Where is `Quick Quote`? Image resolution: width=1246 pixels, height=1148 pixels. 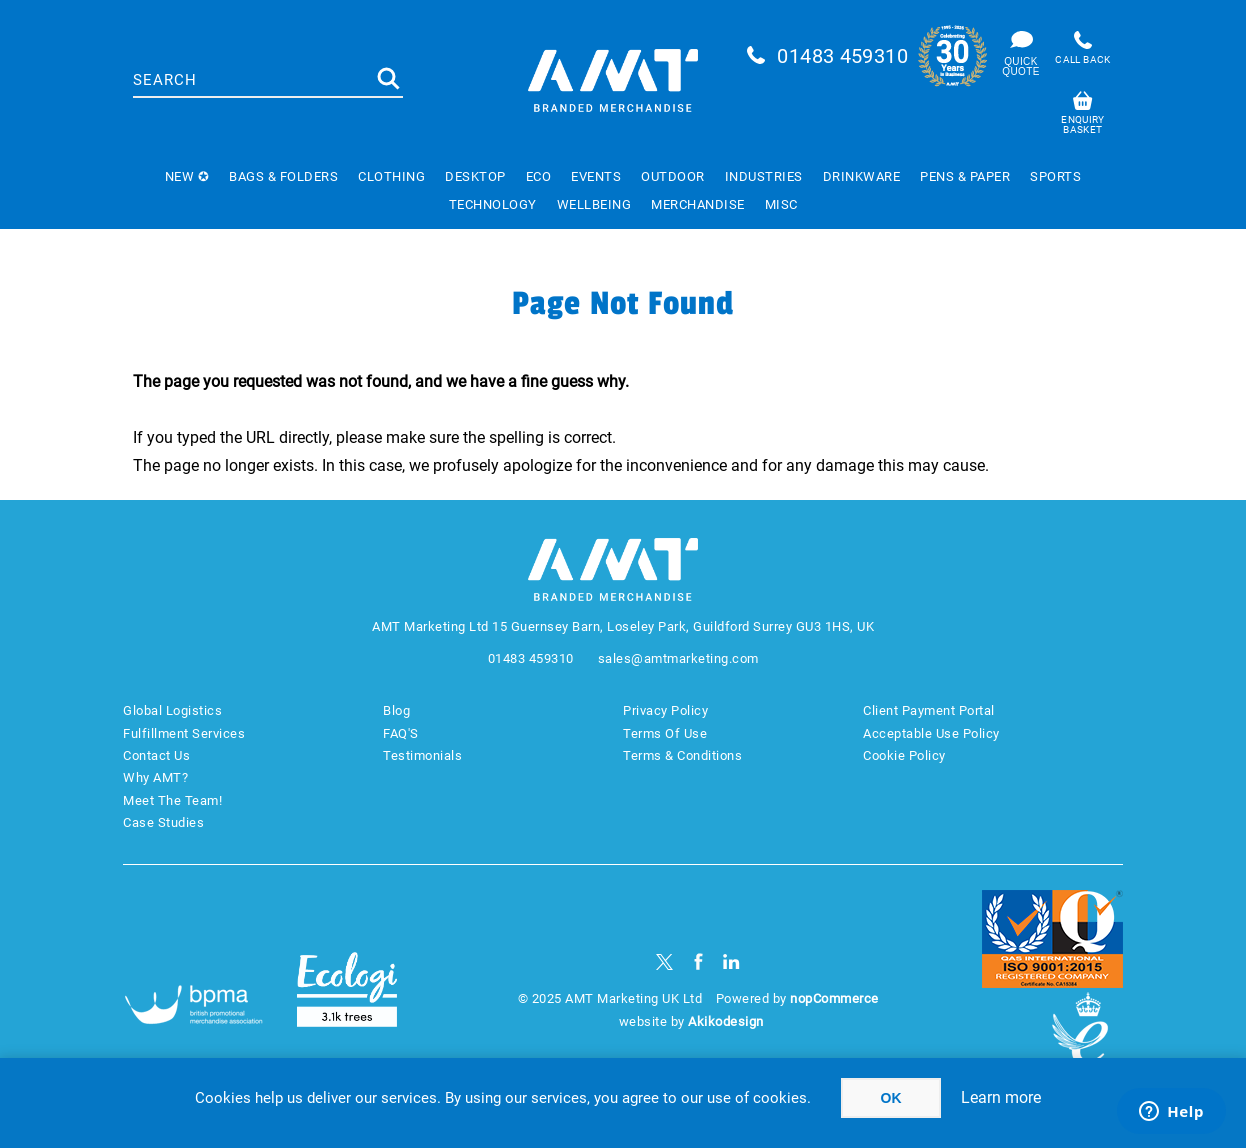
Quick Quote is located at coordinates (1020, 66).